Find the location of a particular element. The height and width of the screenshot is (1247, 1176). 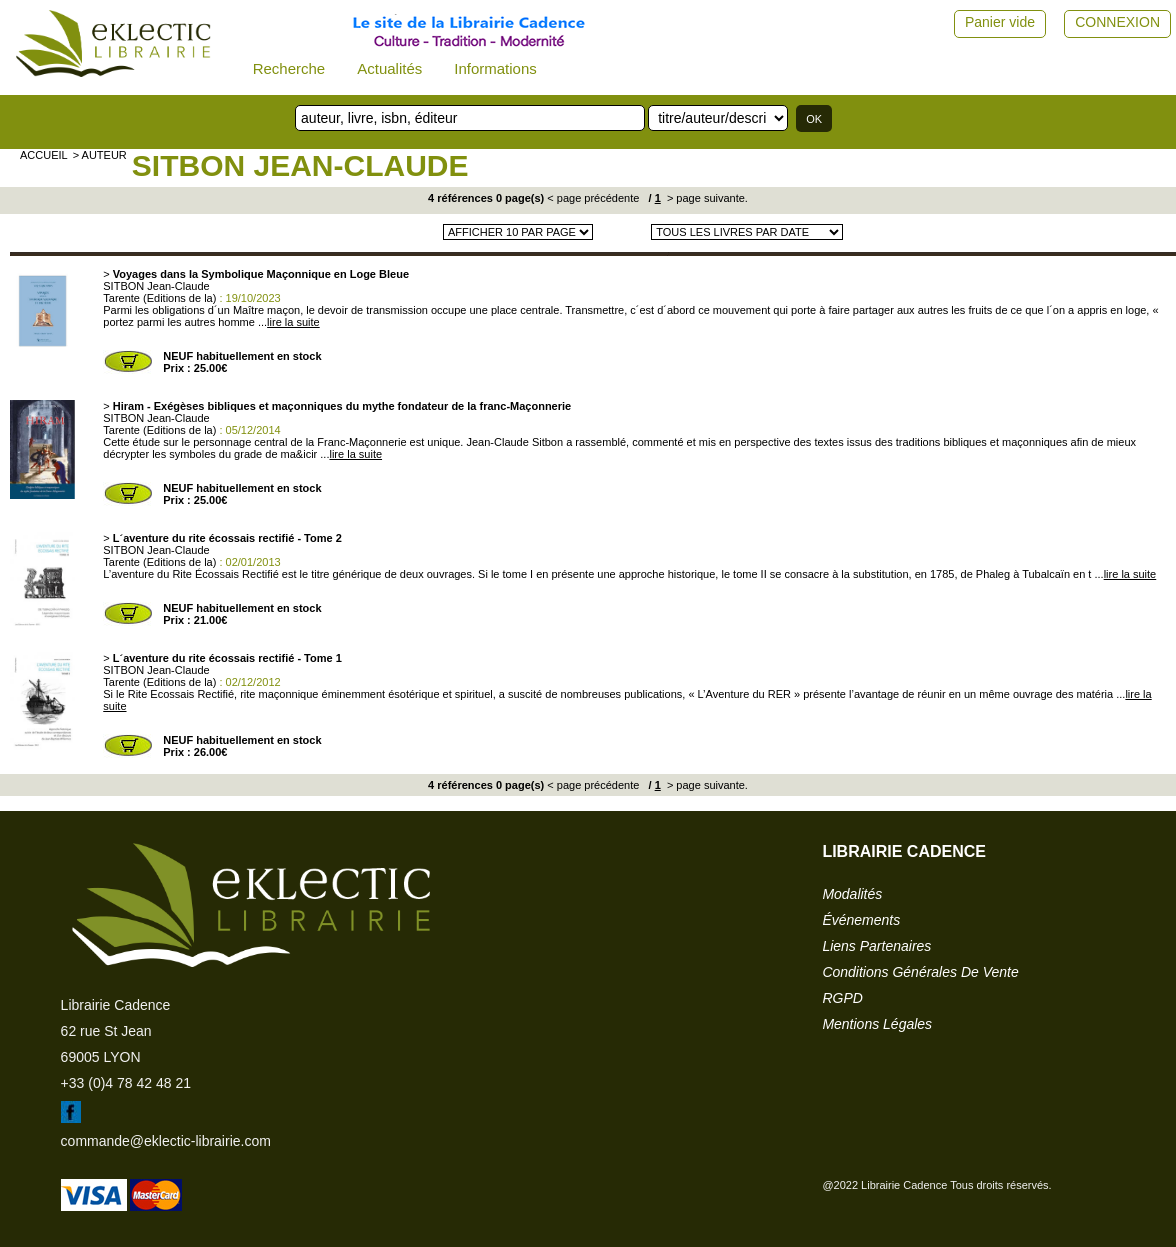

Tarente (Editions de la) is located at coordinates (159, 298).